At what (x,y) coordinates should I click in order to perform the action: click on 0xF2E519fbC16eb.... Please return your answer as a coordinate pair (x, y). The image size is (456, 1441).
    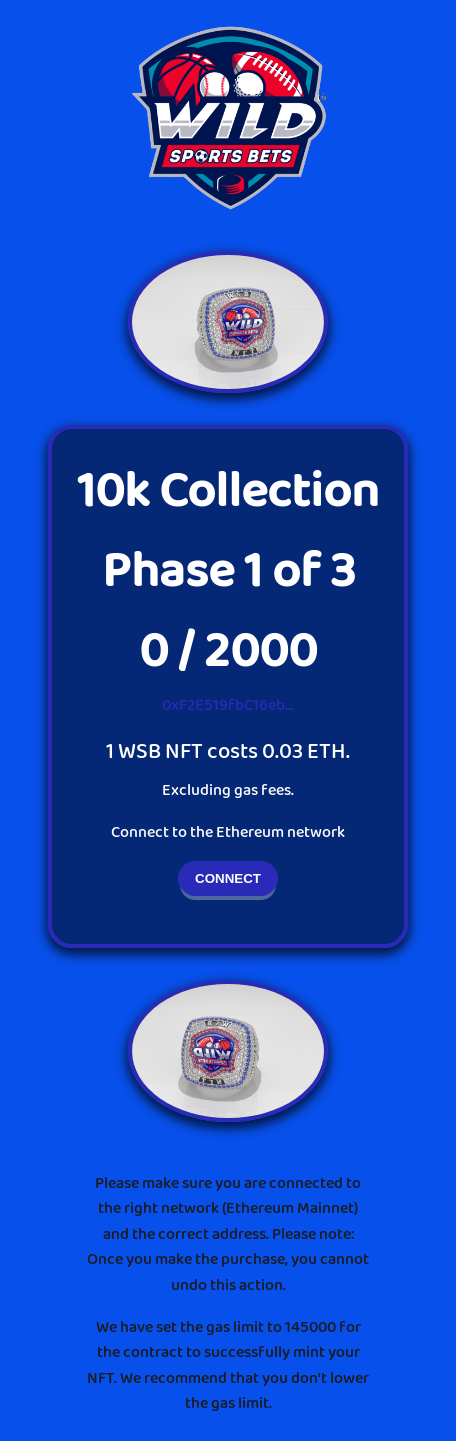
    Looking at the image, I should click on (228, 705).